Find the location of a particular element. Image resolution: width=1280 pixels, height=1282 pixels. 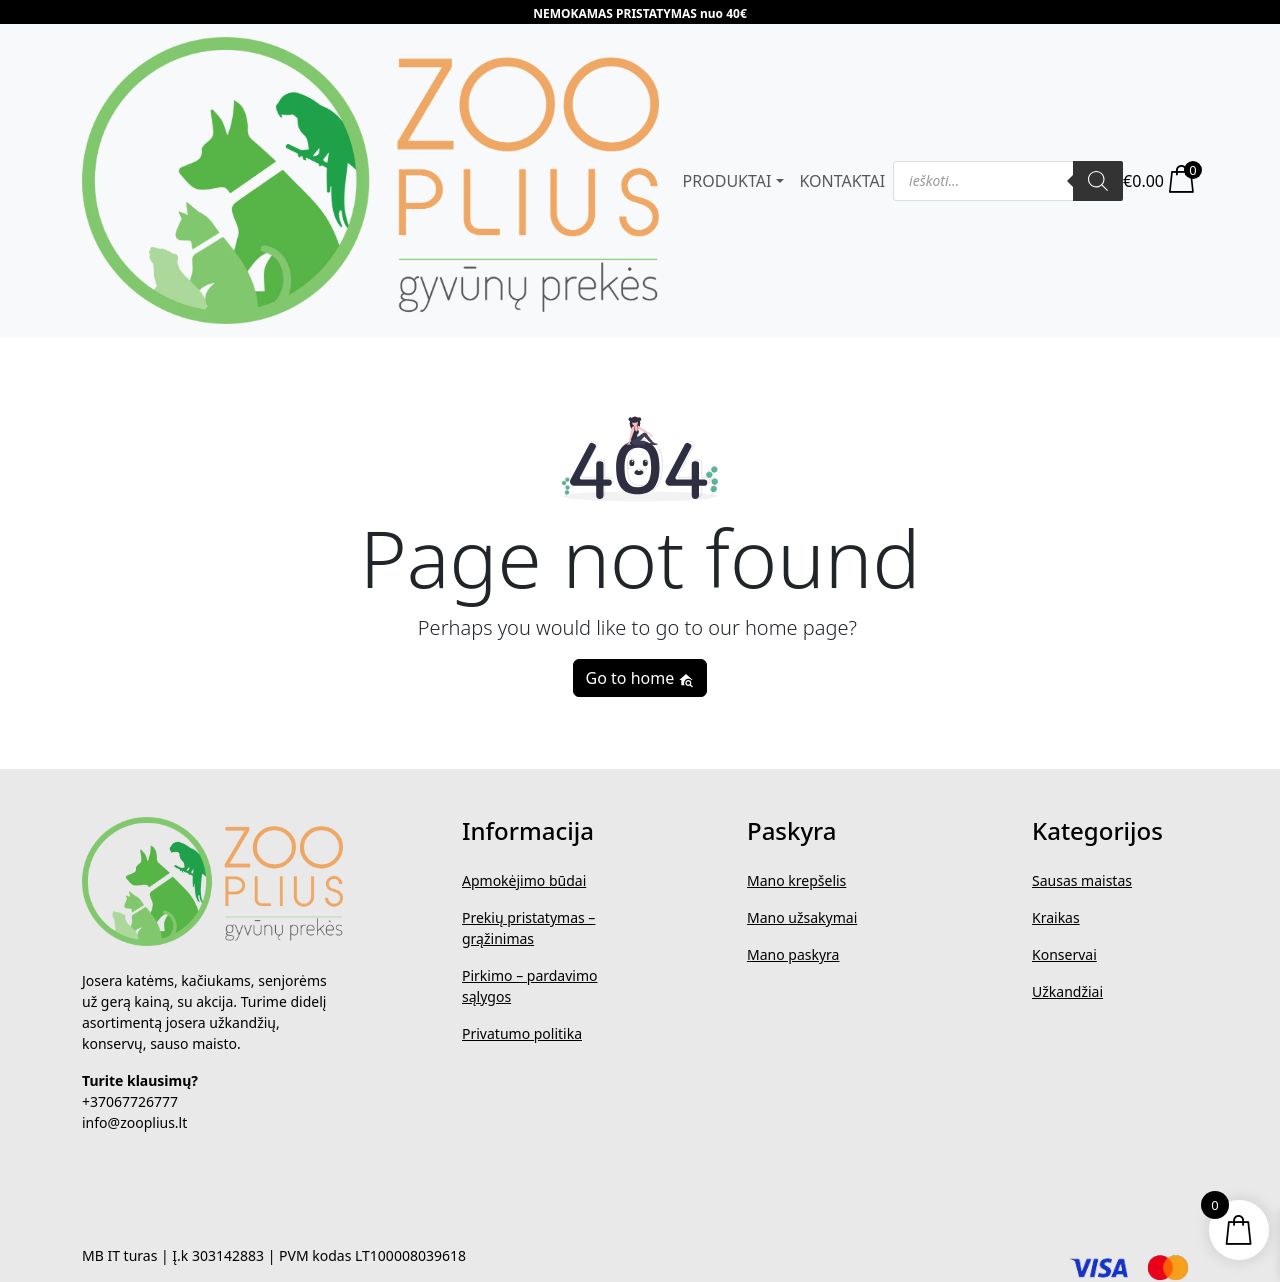

KONTAKTAI is located at coordinates (843, 181).